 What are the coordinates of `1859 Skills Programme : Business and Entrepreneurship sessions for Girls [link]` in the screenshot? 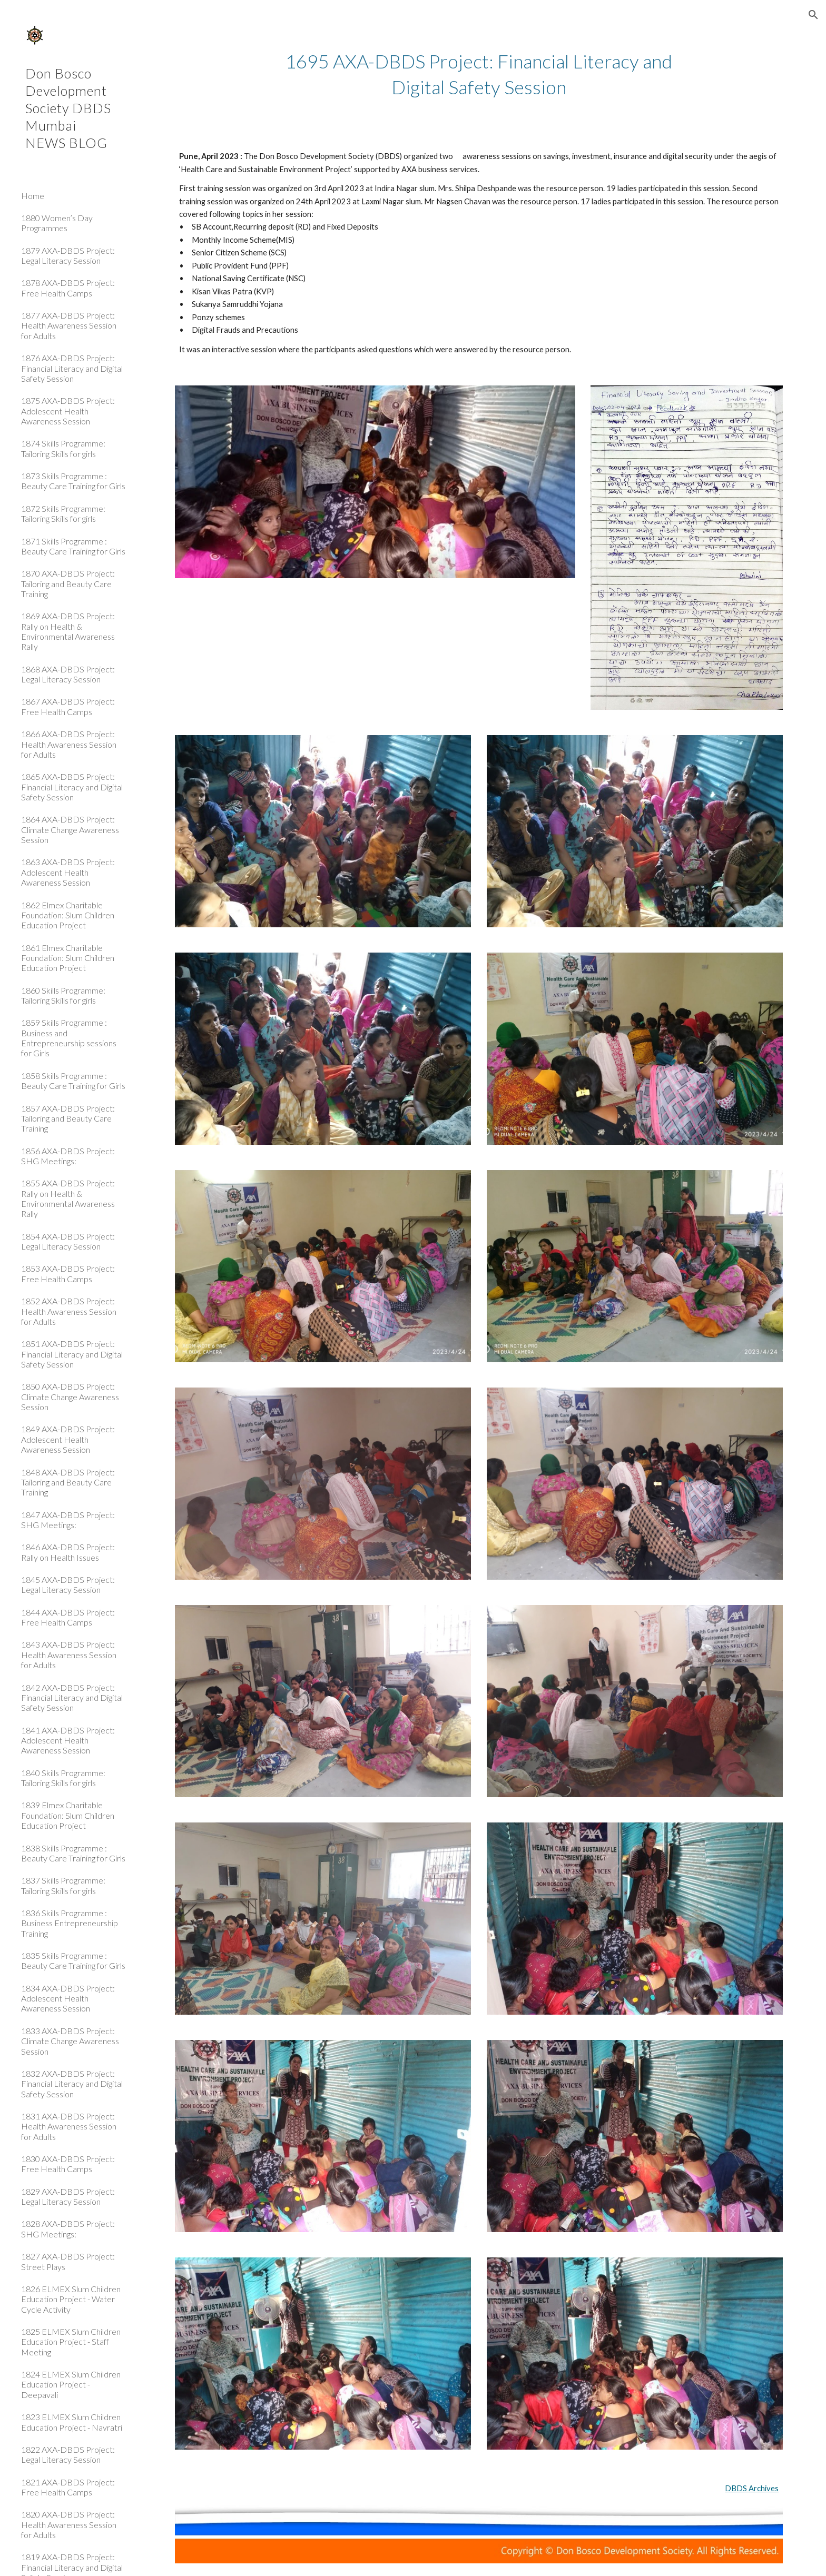 It's located at (68, 1037).